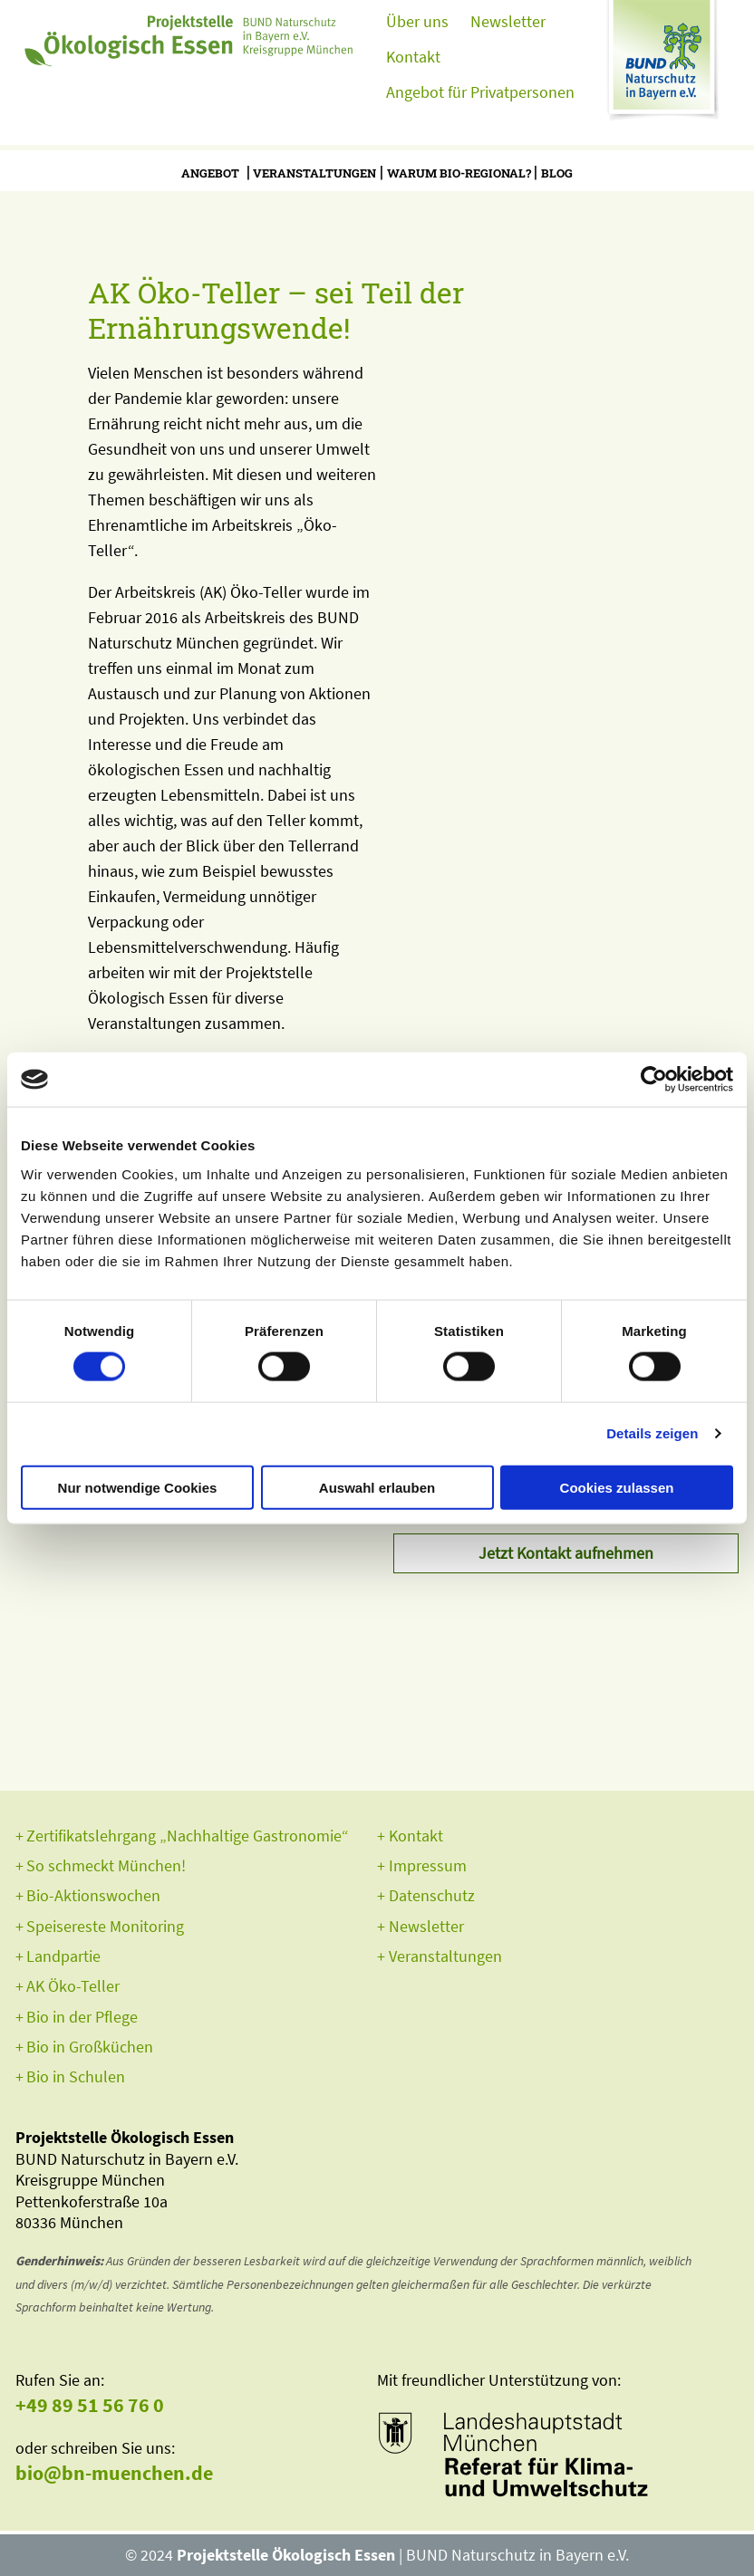 The width and height of the screenshot is (754, 2576). I want to click on AK Öko-Teller, so click(73, 1985).